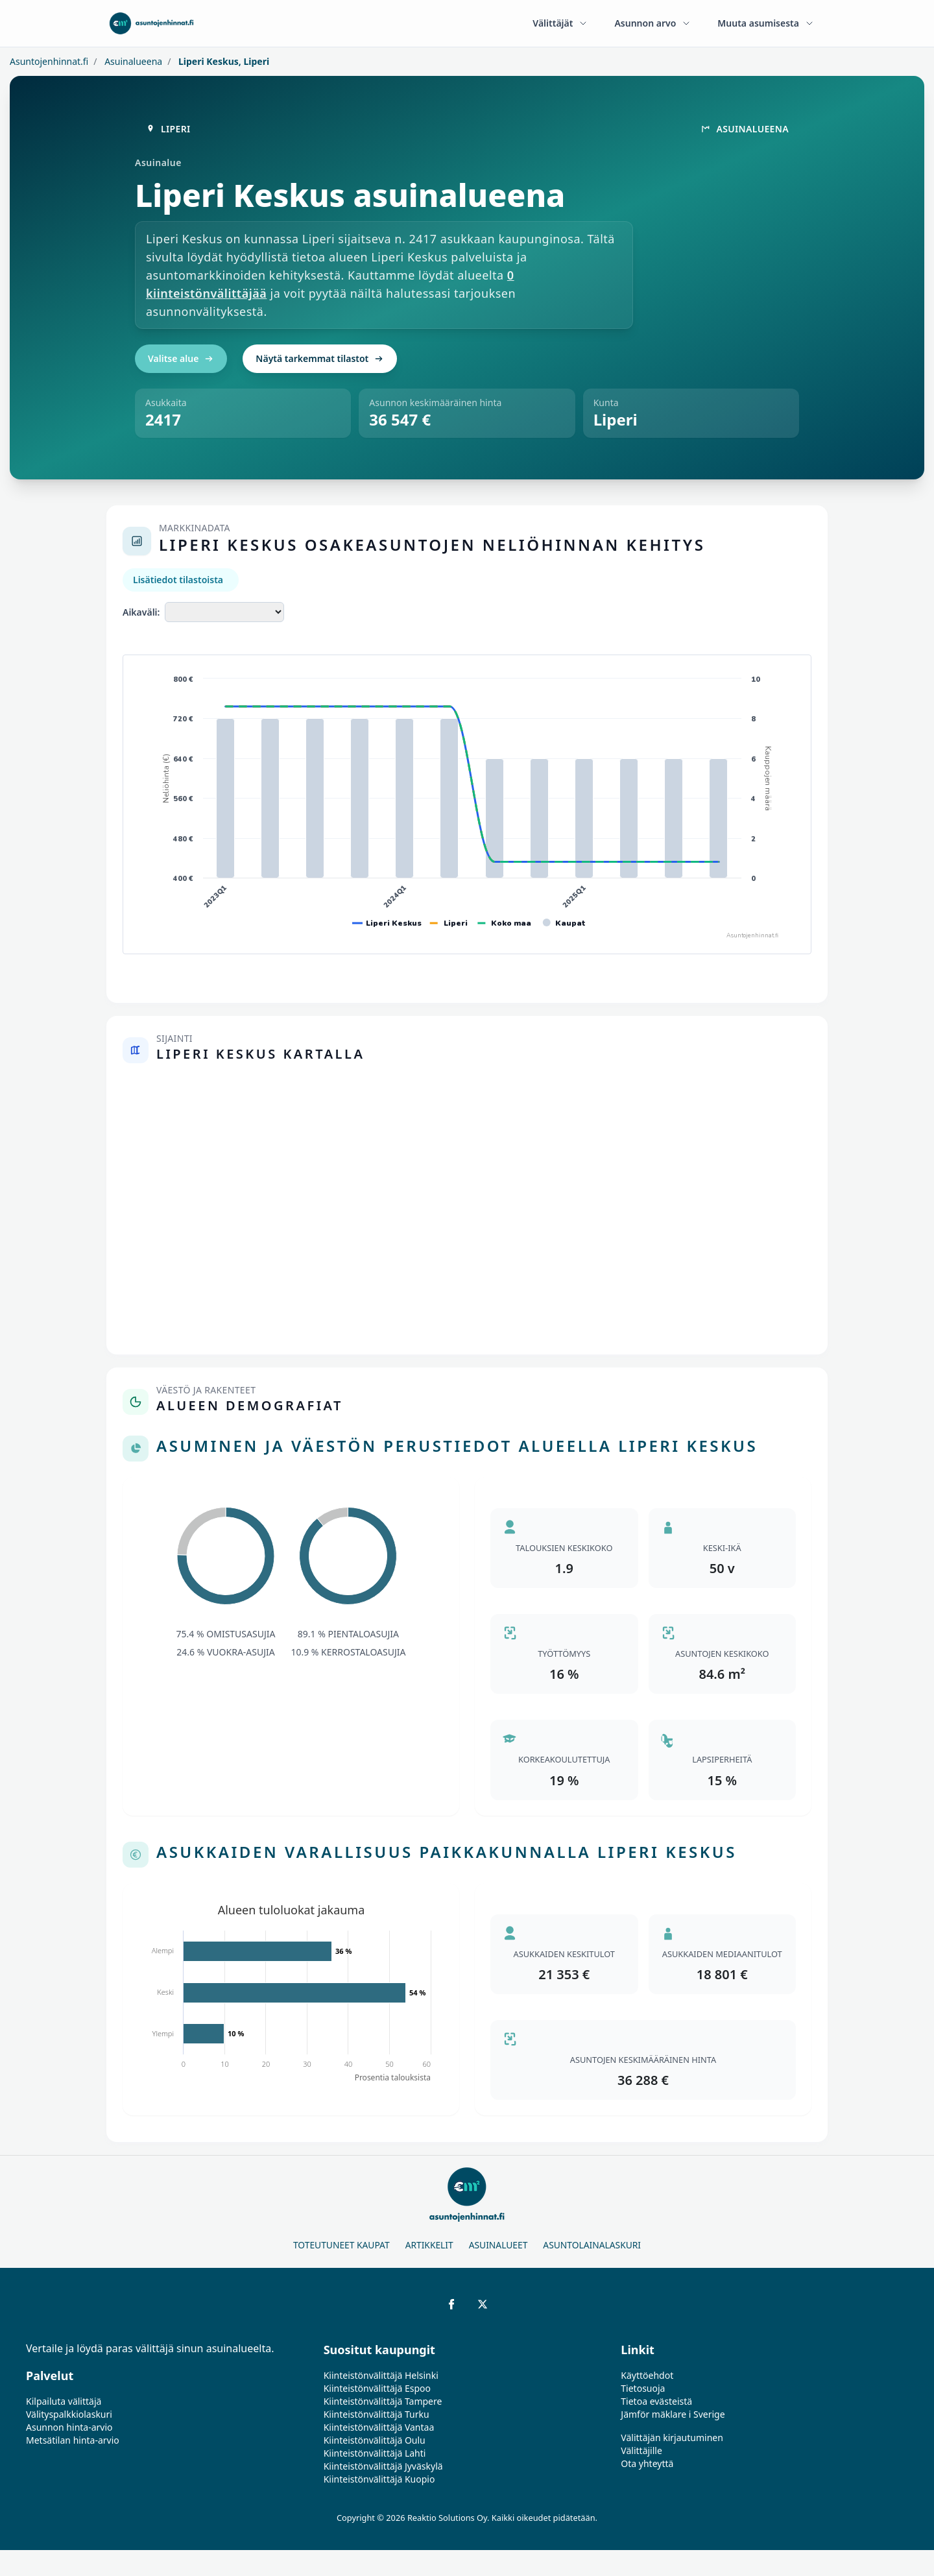 The height and width of the screenshot is (2576, 934). Describe the element at coordinates (69, 2414) in the screenshot. I see `Välityspalkkiolaskuri` at that location.